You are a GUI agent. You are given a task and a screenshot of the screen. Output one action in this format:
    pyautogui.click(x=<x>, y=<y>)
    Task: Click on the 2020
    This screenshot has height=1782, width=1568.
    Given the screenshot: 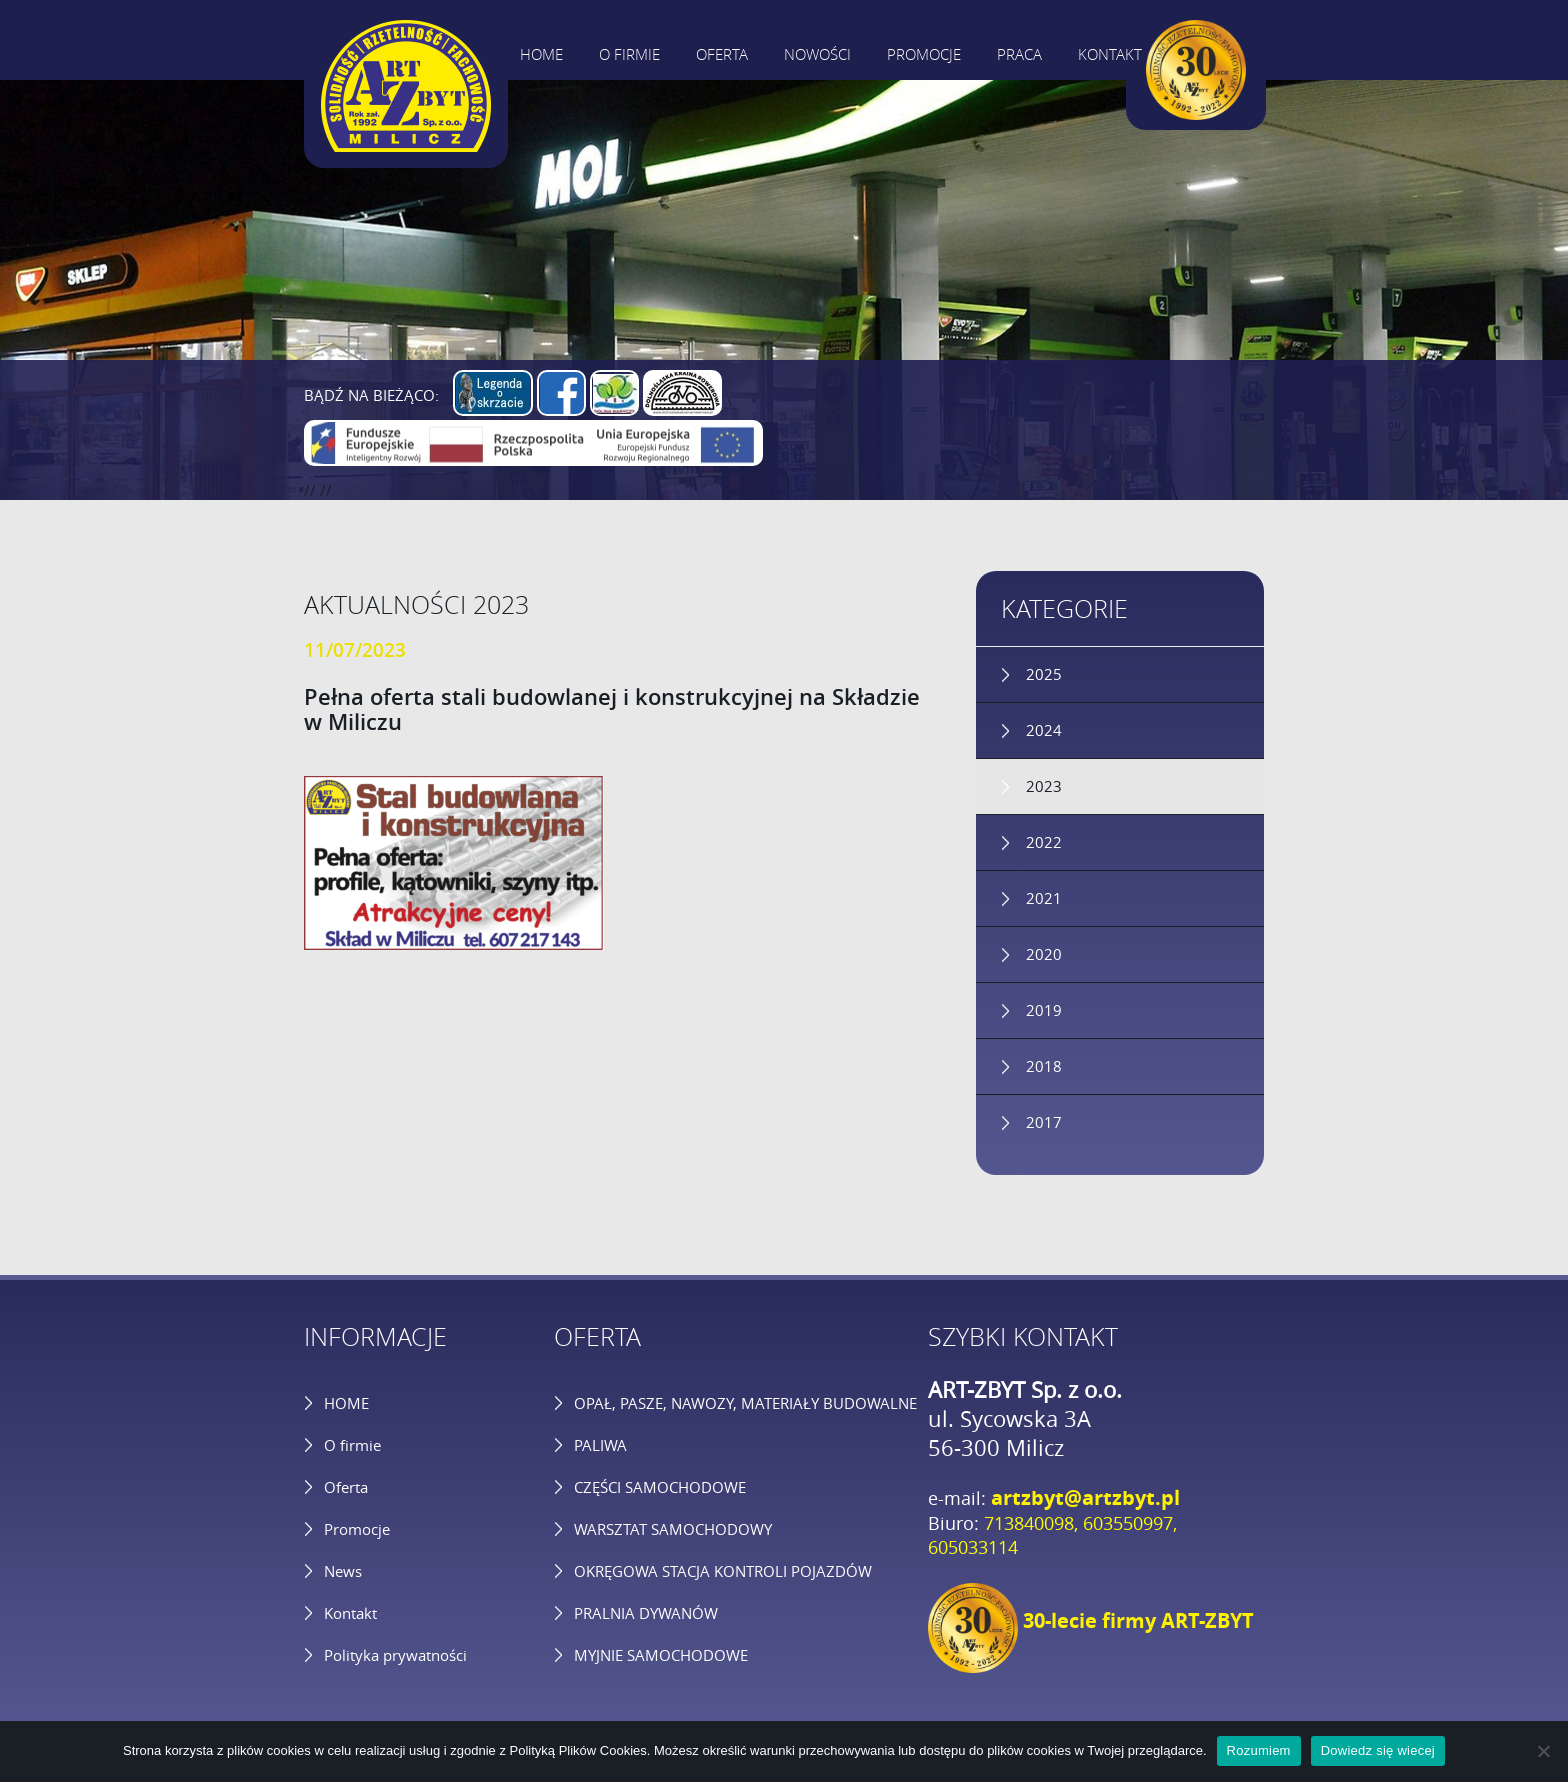 What is the action you would take?
    pyautogui.click(x=1044, y=954)
    